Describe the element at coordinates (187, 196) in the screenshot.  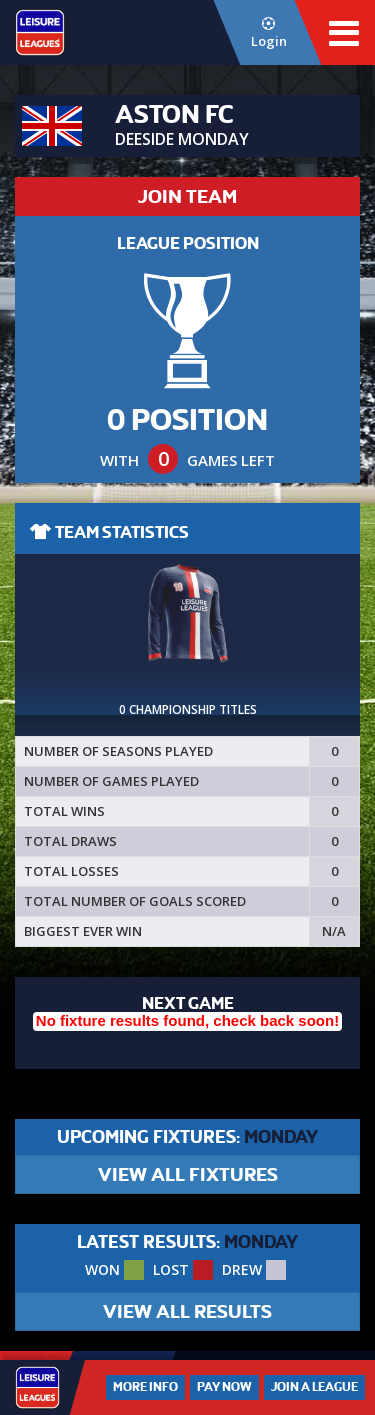
I see `JOIN TEAM` at that location.